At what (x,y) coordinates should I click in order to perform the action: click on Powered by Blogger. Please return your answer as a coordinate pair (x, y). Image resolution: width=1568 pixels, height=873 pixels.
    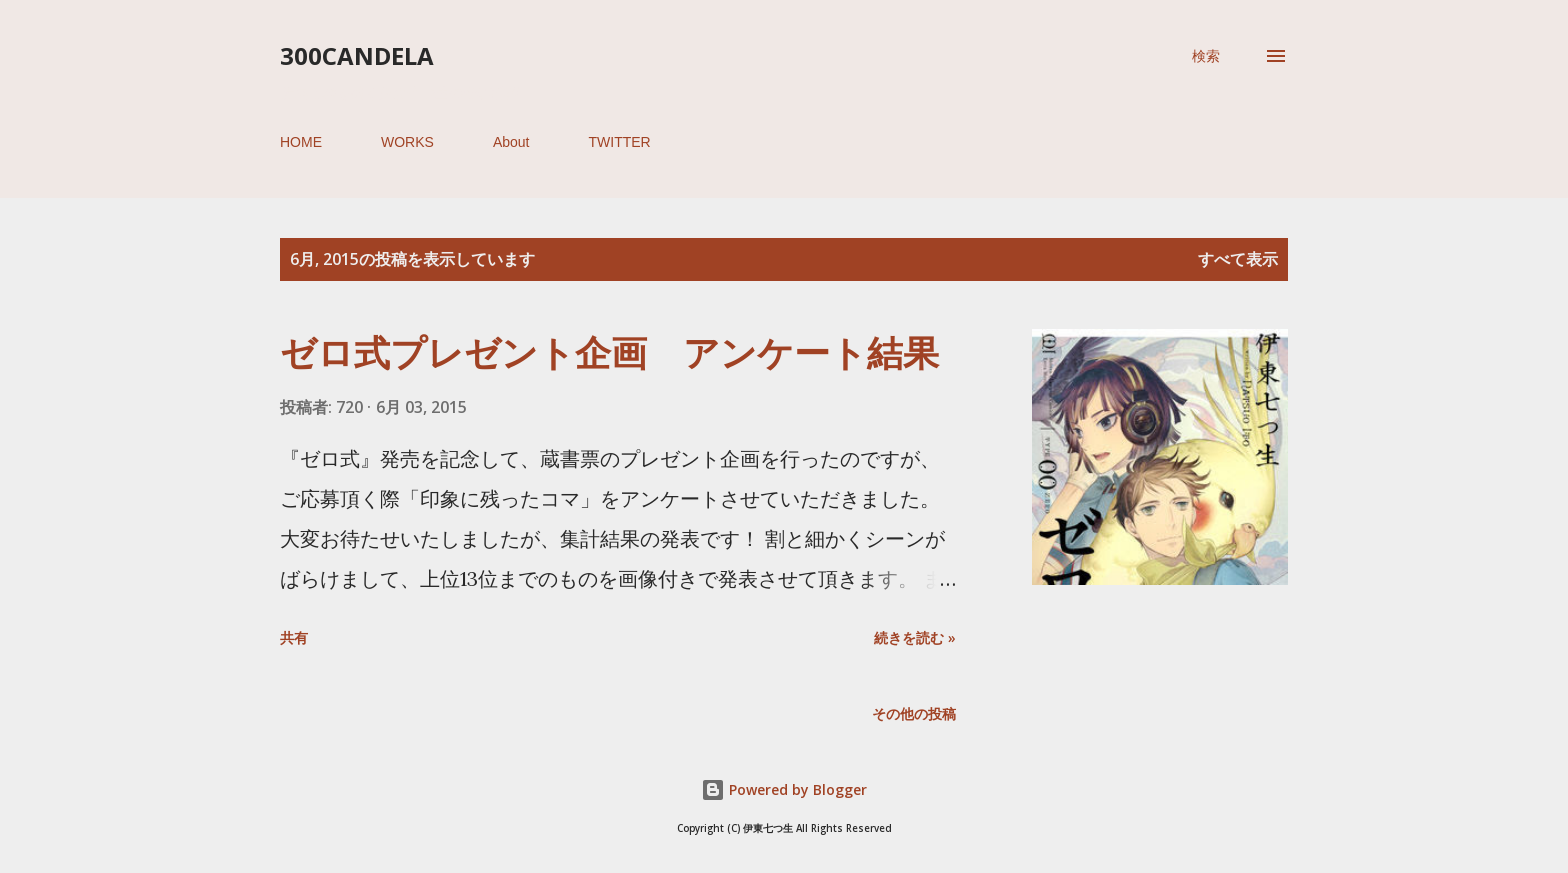
    Looking at the image, I should click on (784, 789).